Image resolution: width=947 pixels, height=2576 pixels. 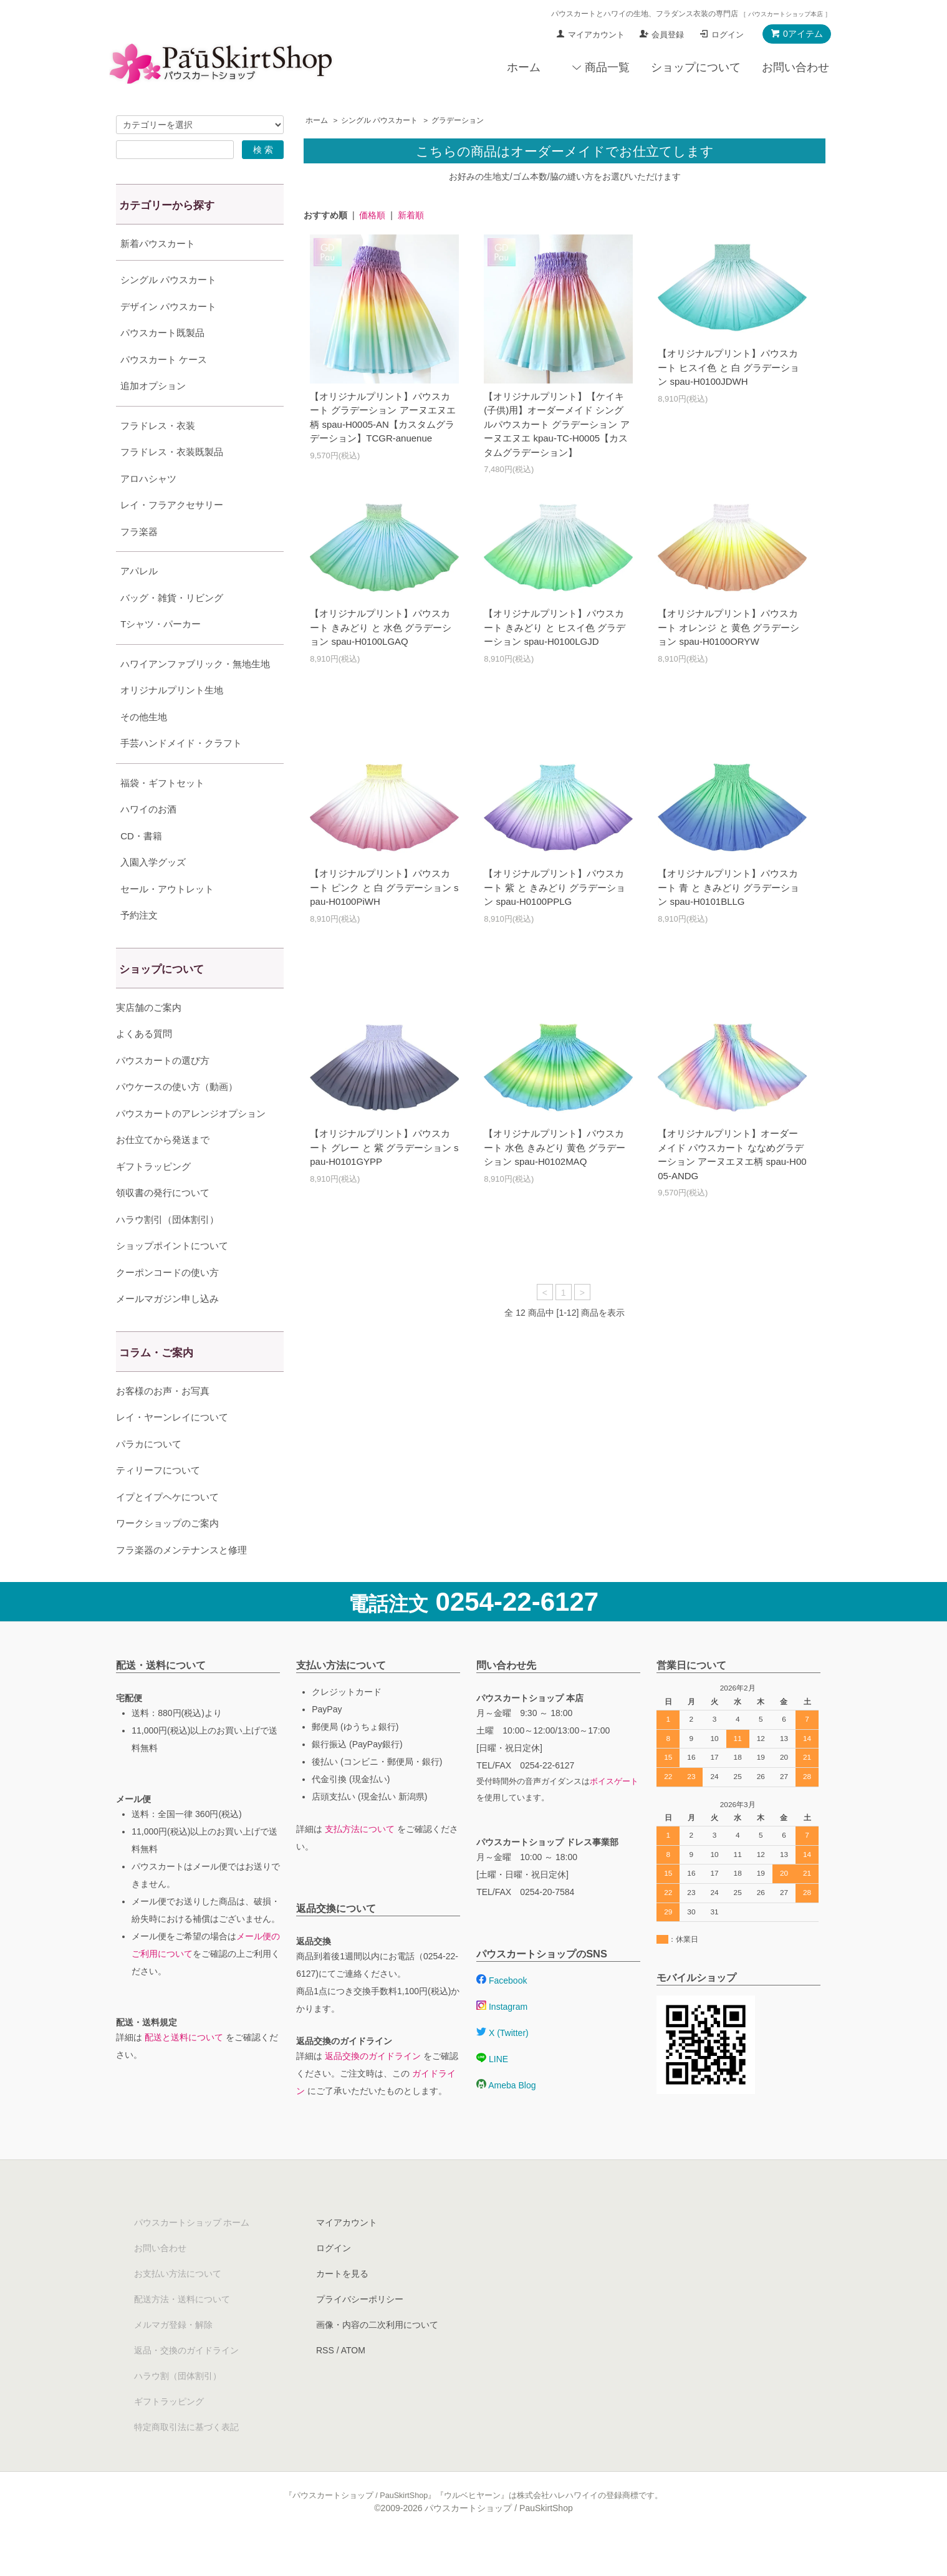 What do you see at coordinates (167, 1554) in the screenshot?
I see `ワークショップのご案内` at bounding box center [167, 1554].